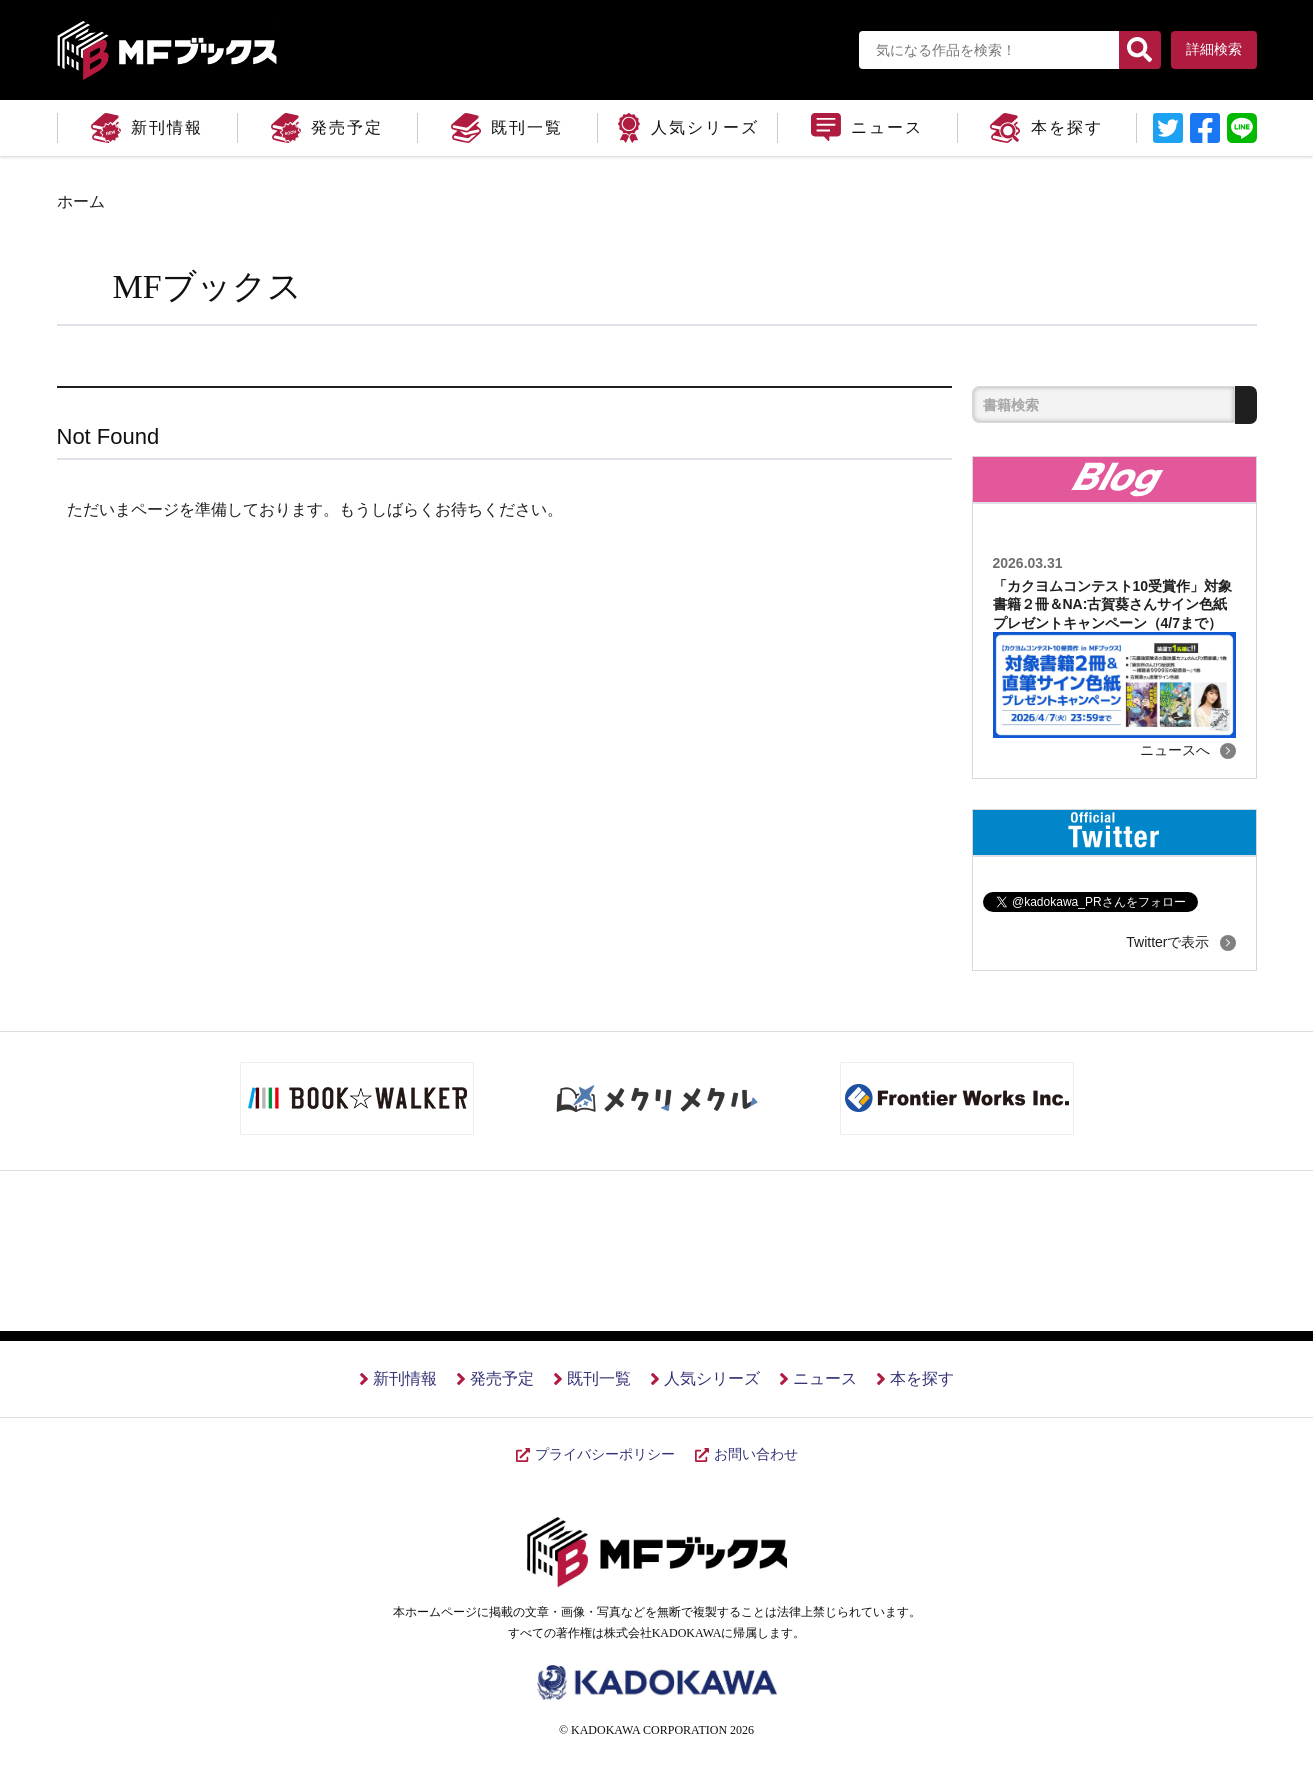 The width and height of the screenshot is (1313, 1791). I want to click on ホーム, so click(81, 201).